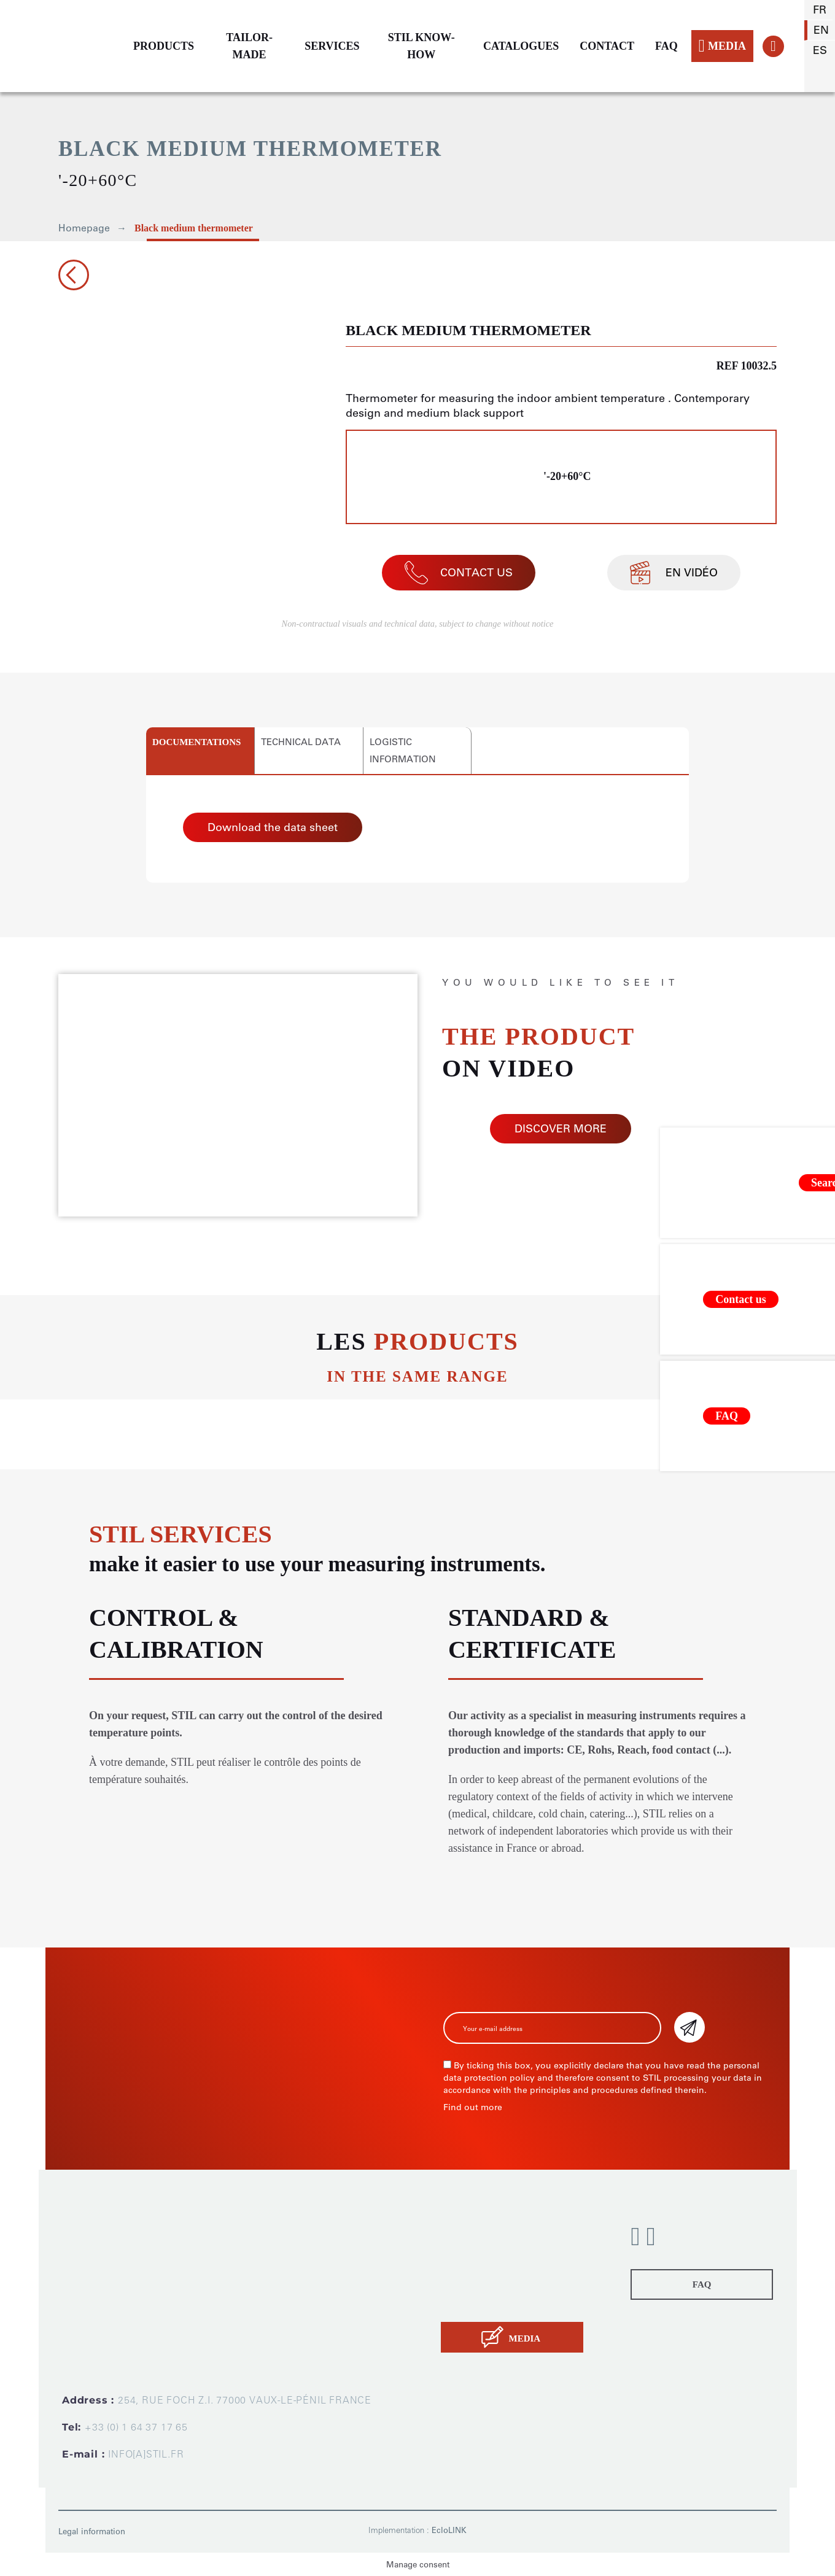 The image size is (835, 2576). Describe the element at coordinates (163, 46) in the screenshot. I see `PRODUCTS` at that location.